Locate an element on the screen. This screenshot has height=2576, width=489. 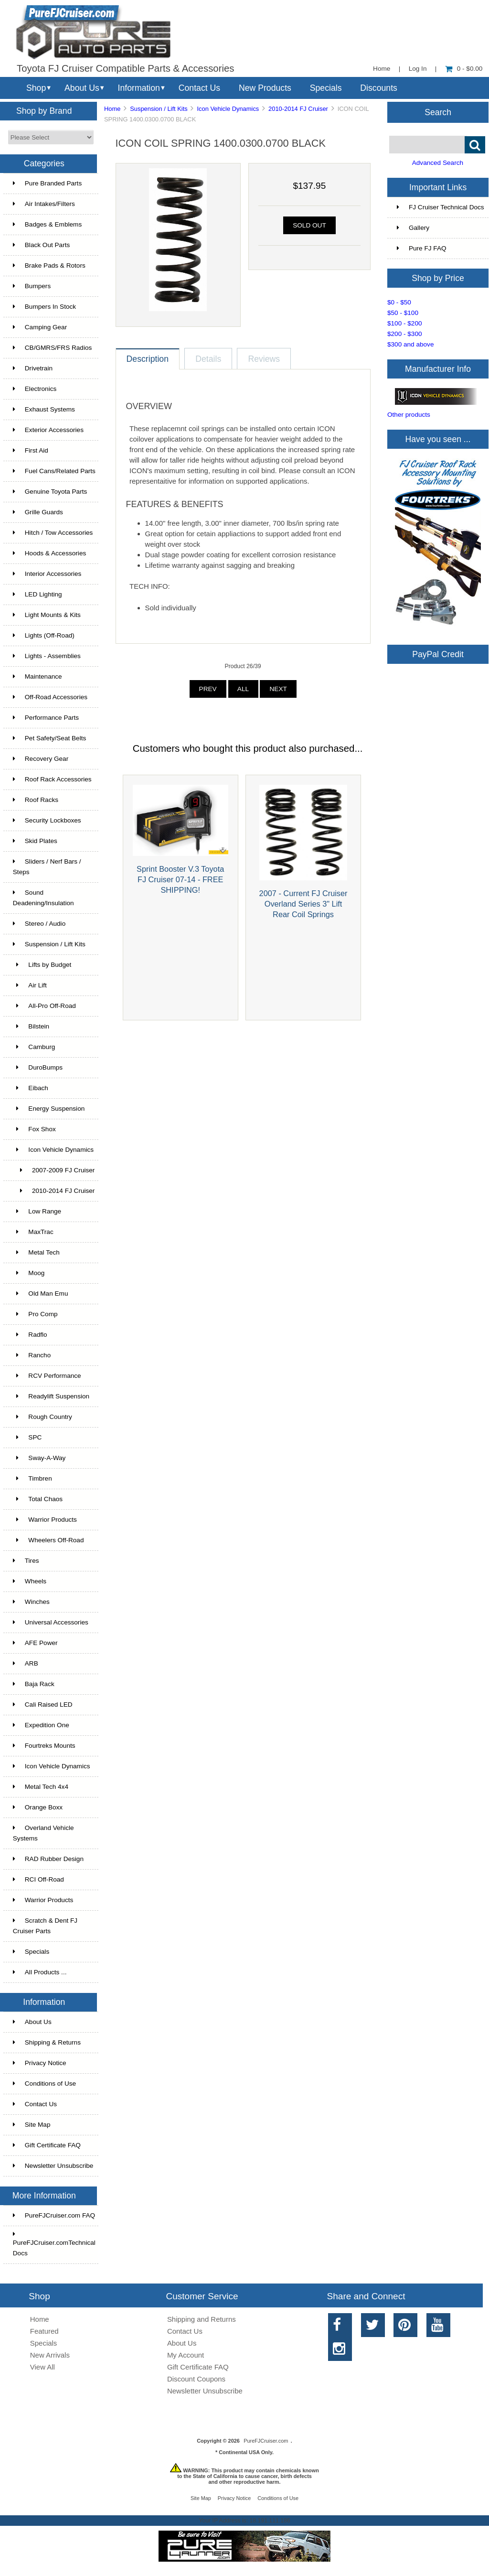
Stereo / Audio is located at coordinates (39, 923).